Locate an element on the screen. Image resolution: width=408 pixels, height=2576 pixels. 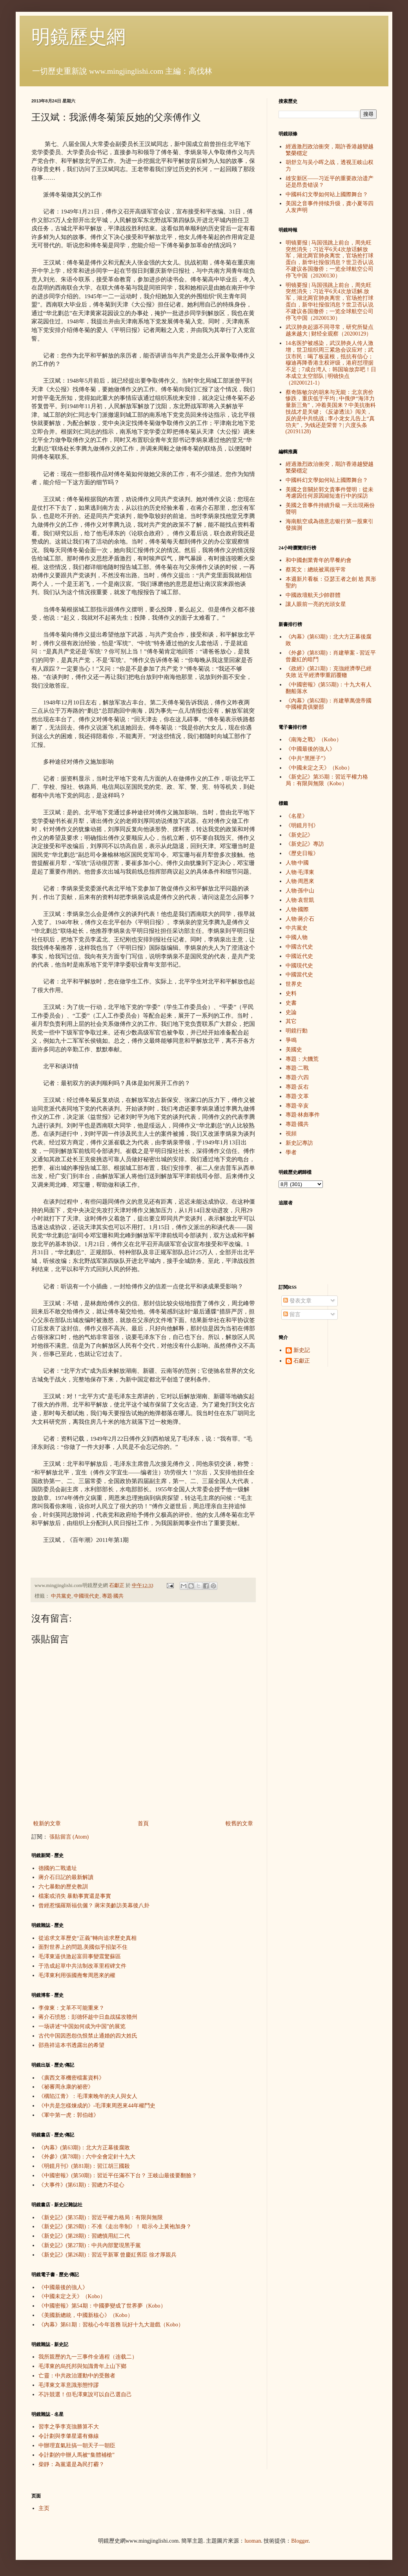
明镜要报 | 马国强跳上前台，周先旺突然消失；习近平6天4次放话解放军，湖北两官肺炎离世，官场抢打球蛋白，新华社报假消息？世卫否认说不建议各国撤侨；一览全球航空公司停飞中国（20200130） is located at coordinates (329, 259).